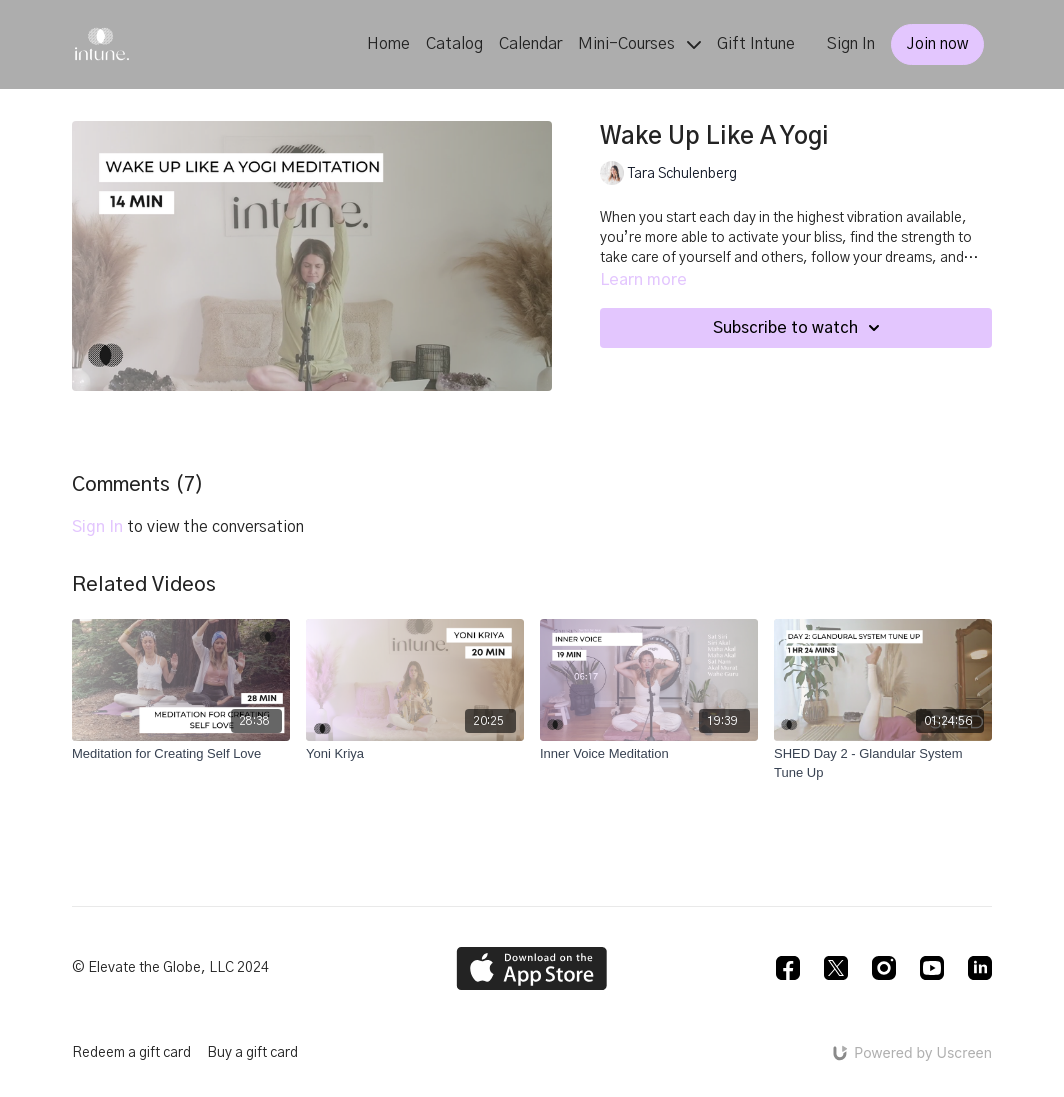 The width and height of the screenshot is (1064, 1097). What do you see at coordinates (530, 44) in the screenshot?
I see `Calendar` at bounding box center [530, 44].